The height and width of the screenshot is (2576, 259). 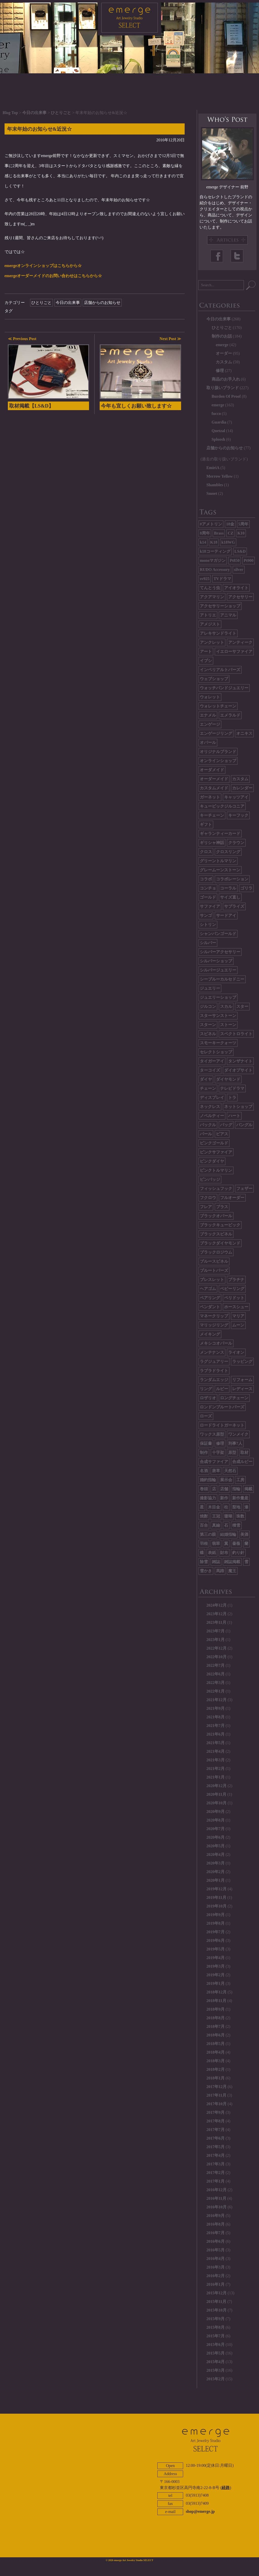 What do you see at coordinates (218, 633) in the screenshot?
I see `アレキサンドライト` at bounding box center [218, 633].